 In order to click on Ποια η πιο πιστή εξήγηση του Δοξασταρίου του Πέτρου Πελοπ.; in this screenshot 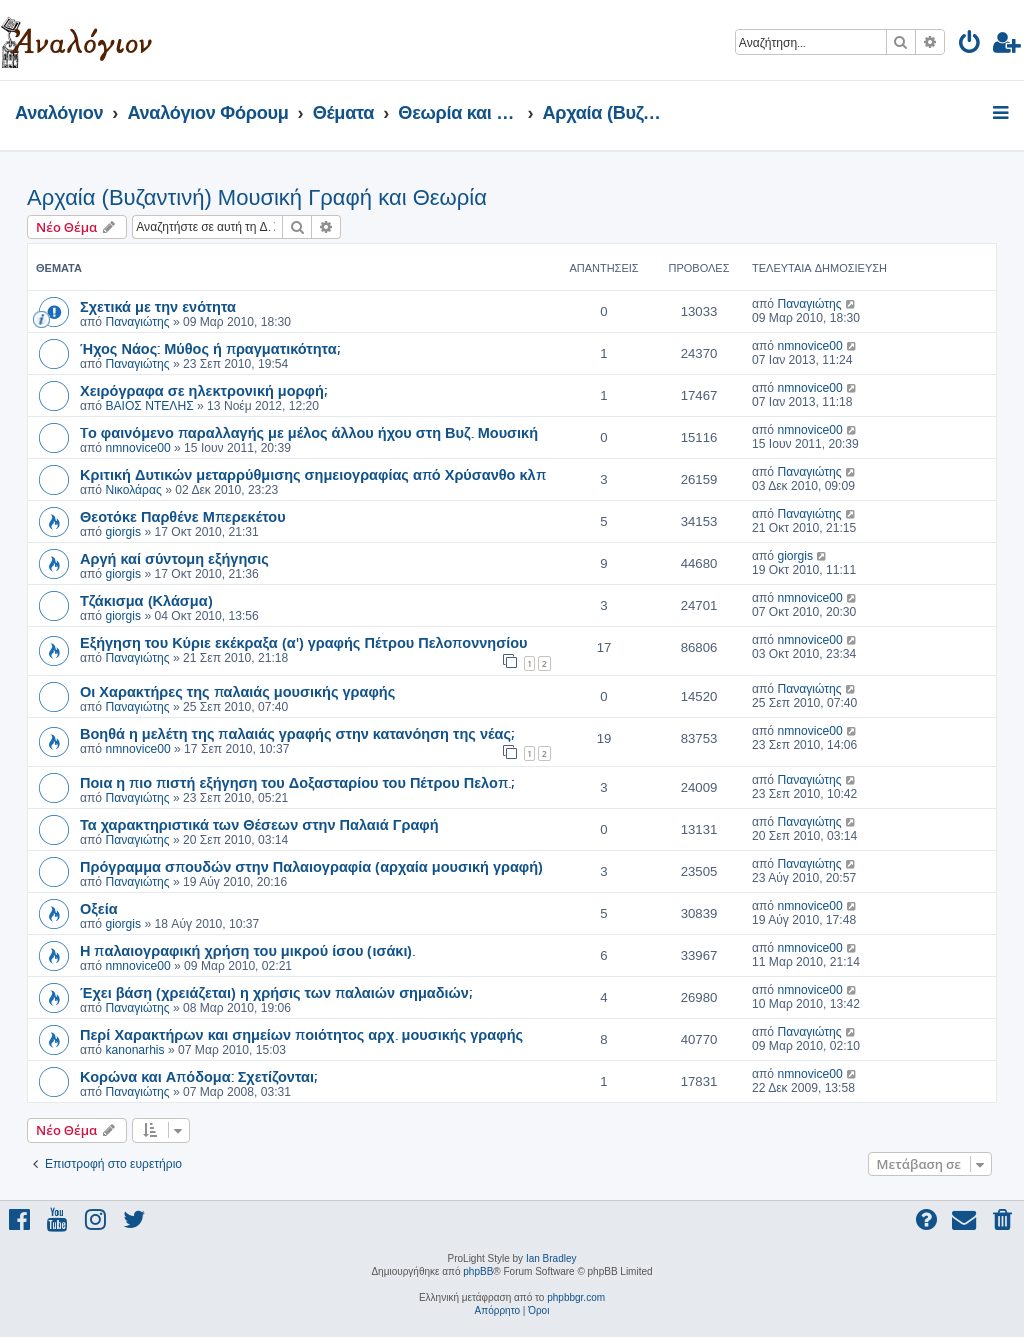, I will do `click(297, 782)`.